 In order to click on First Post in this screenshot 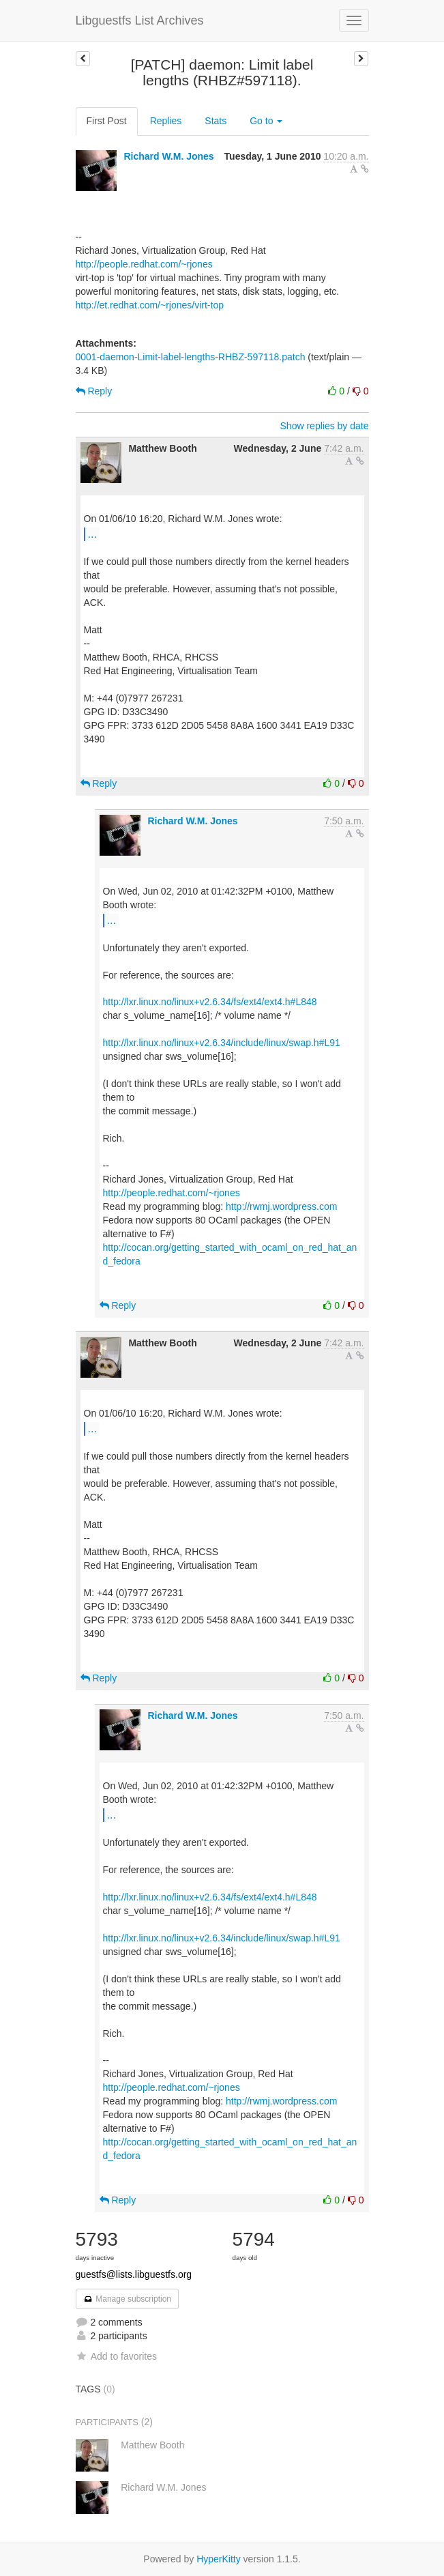, I will do `click(107, 120)`.